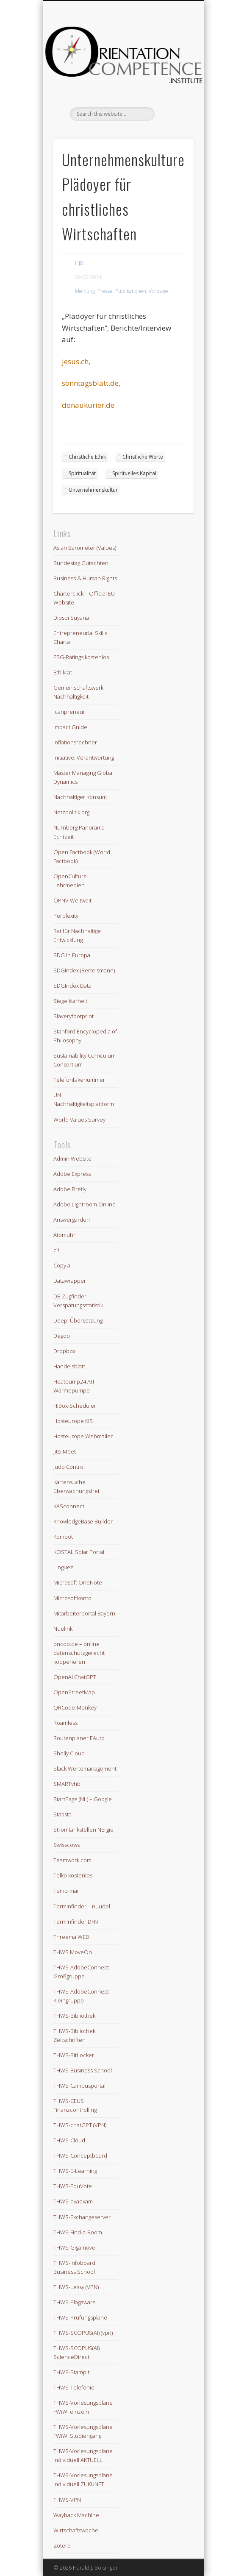 This screenshot has width=247, height=2576. I want to click on Answergarden, so click(71, 1219).